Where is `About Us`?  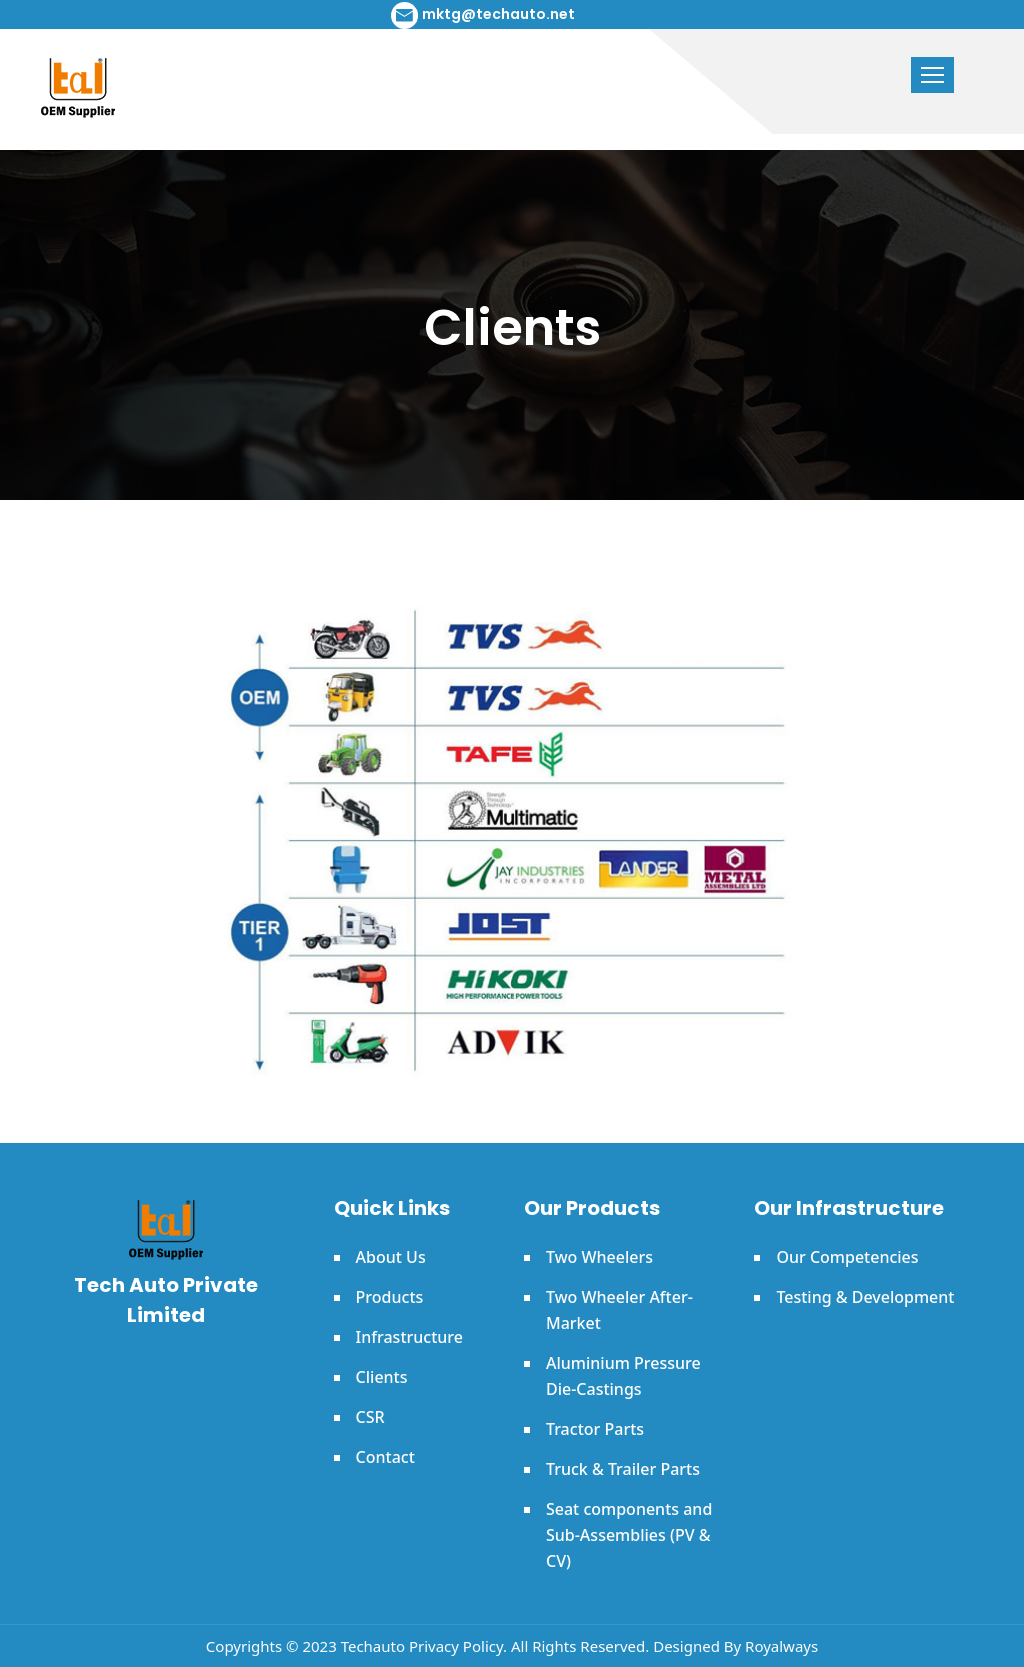
About Us is located at coordinates (391, 1257).